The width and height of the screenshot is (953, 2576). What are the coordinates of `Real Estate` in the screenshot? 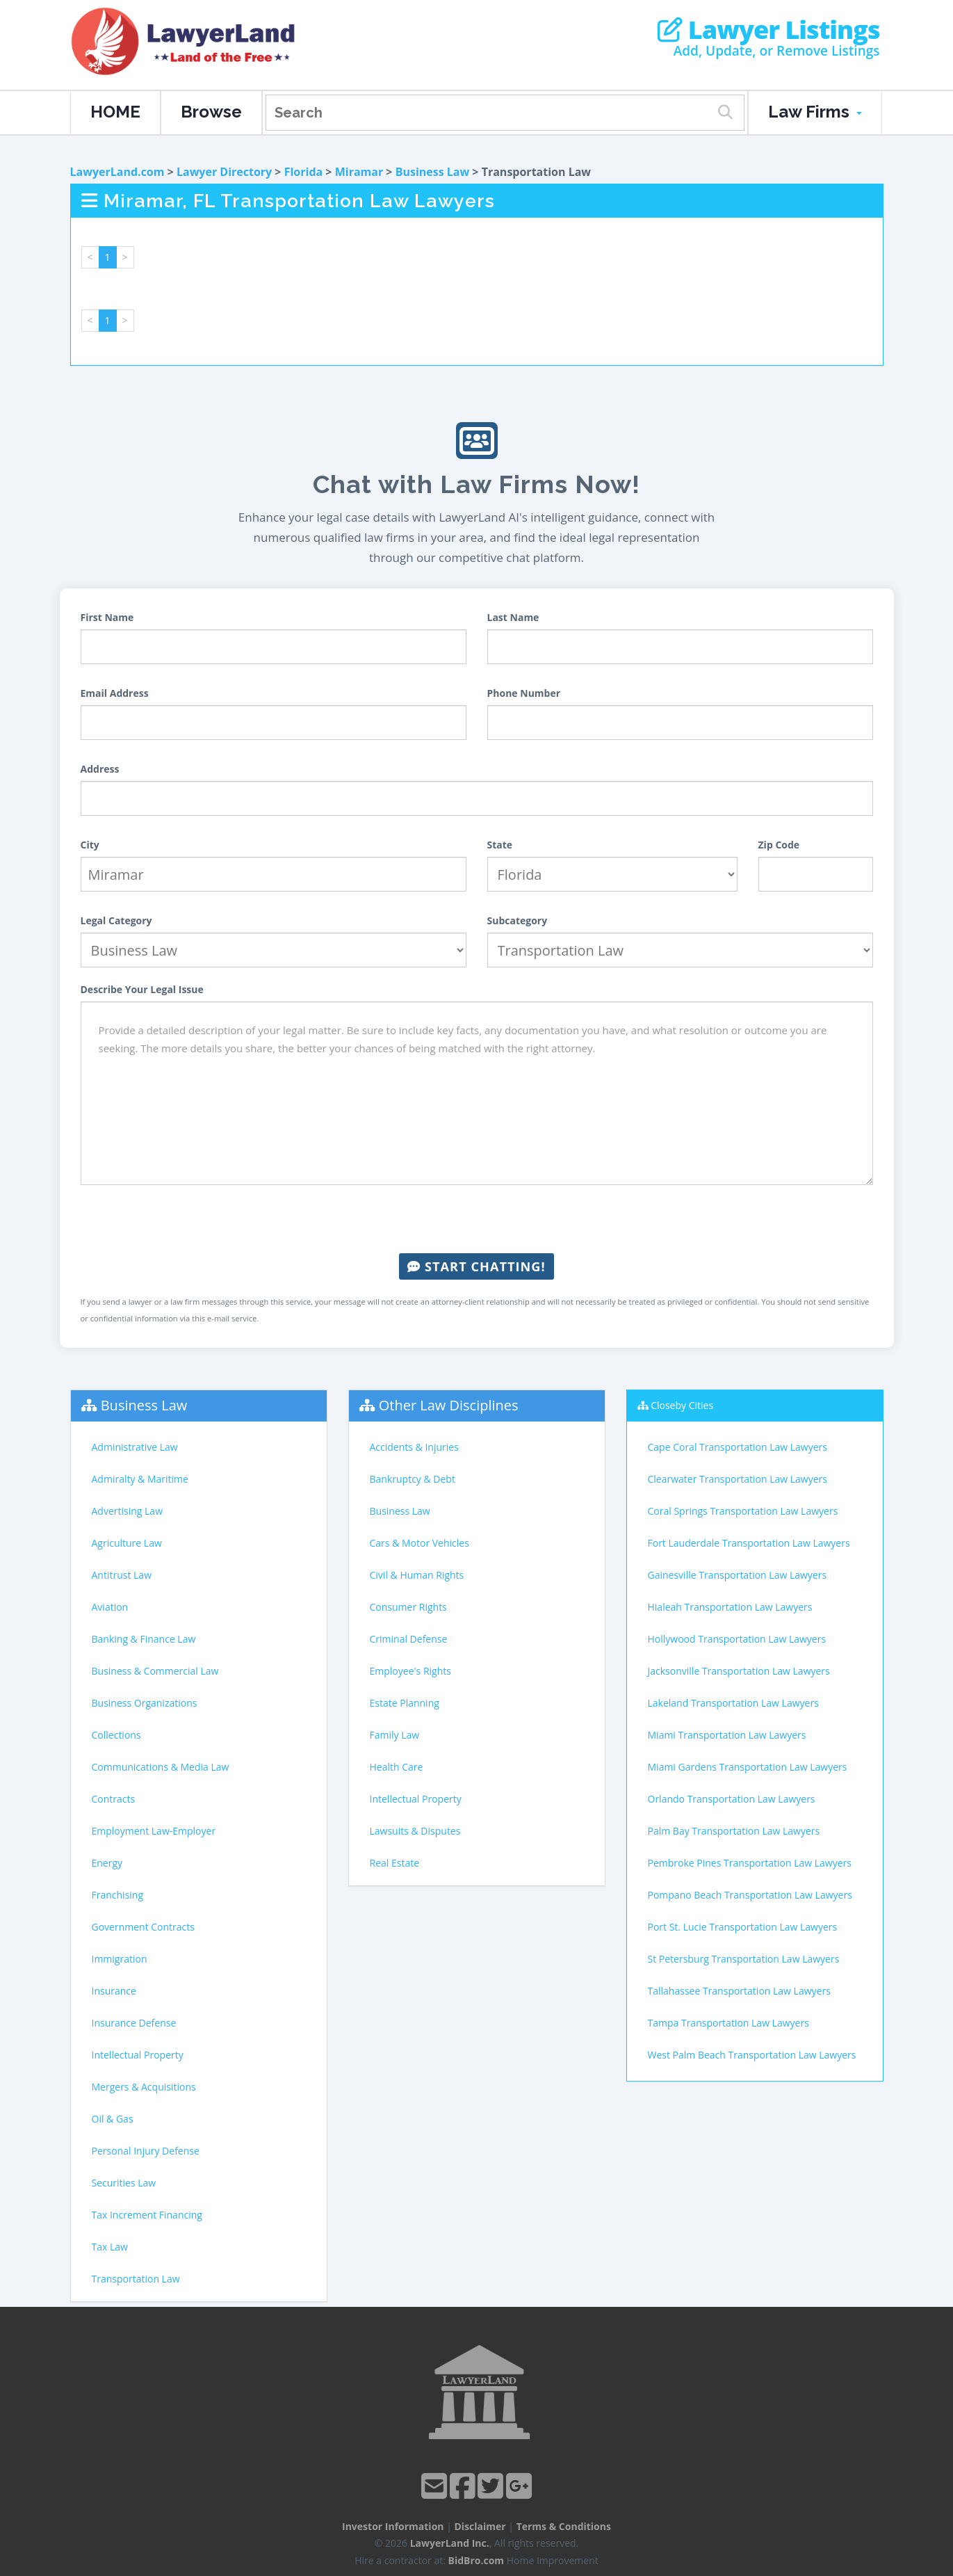 It's located at (395, 1862).